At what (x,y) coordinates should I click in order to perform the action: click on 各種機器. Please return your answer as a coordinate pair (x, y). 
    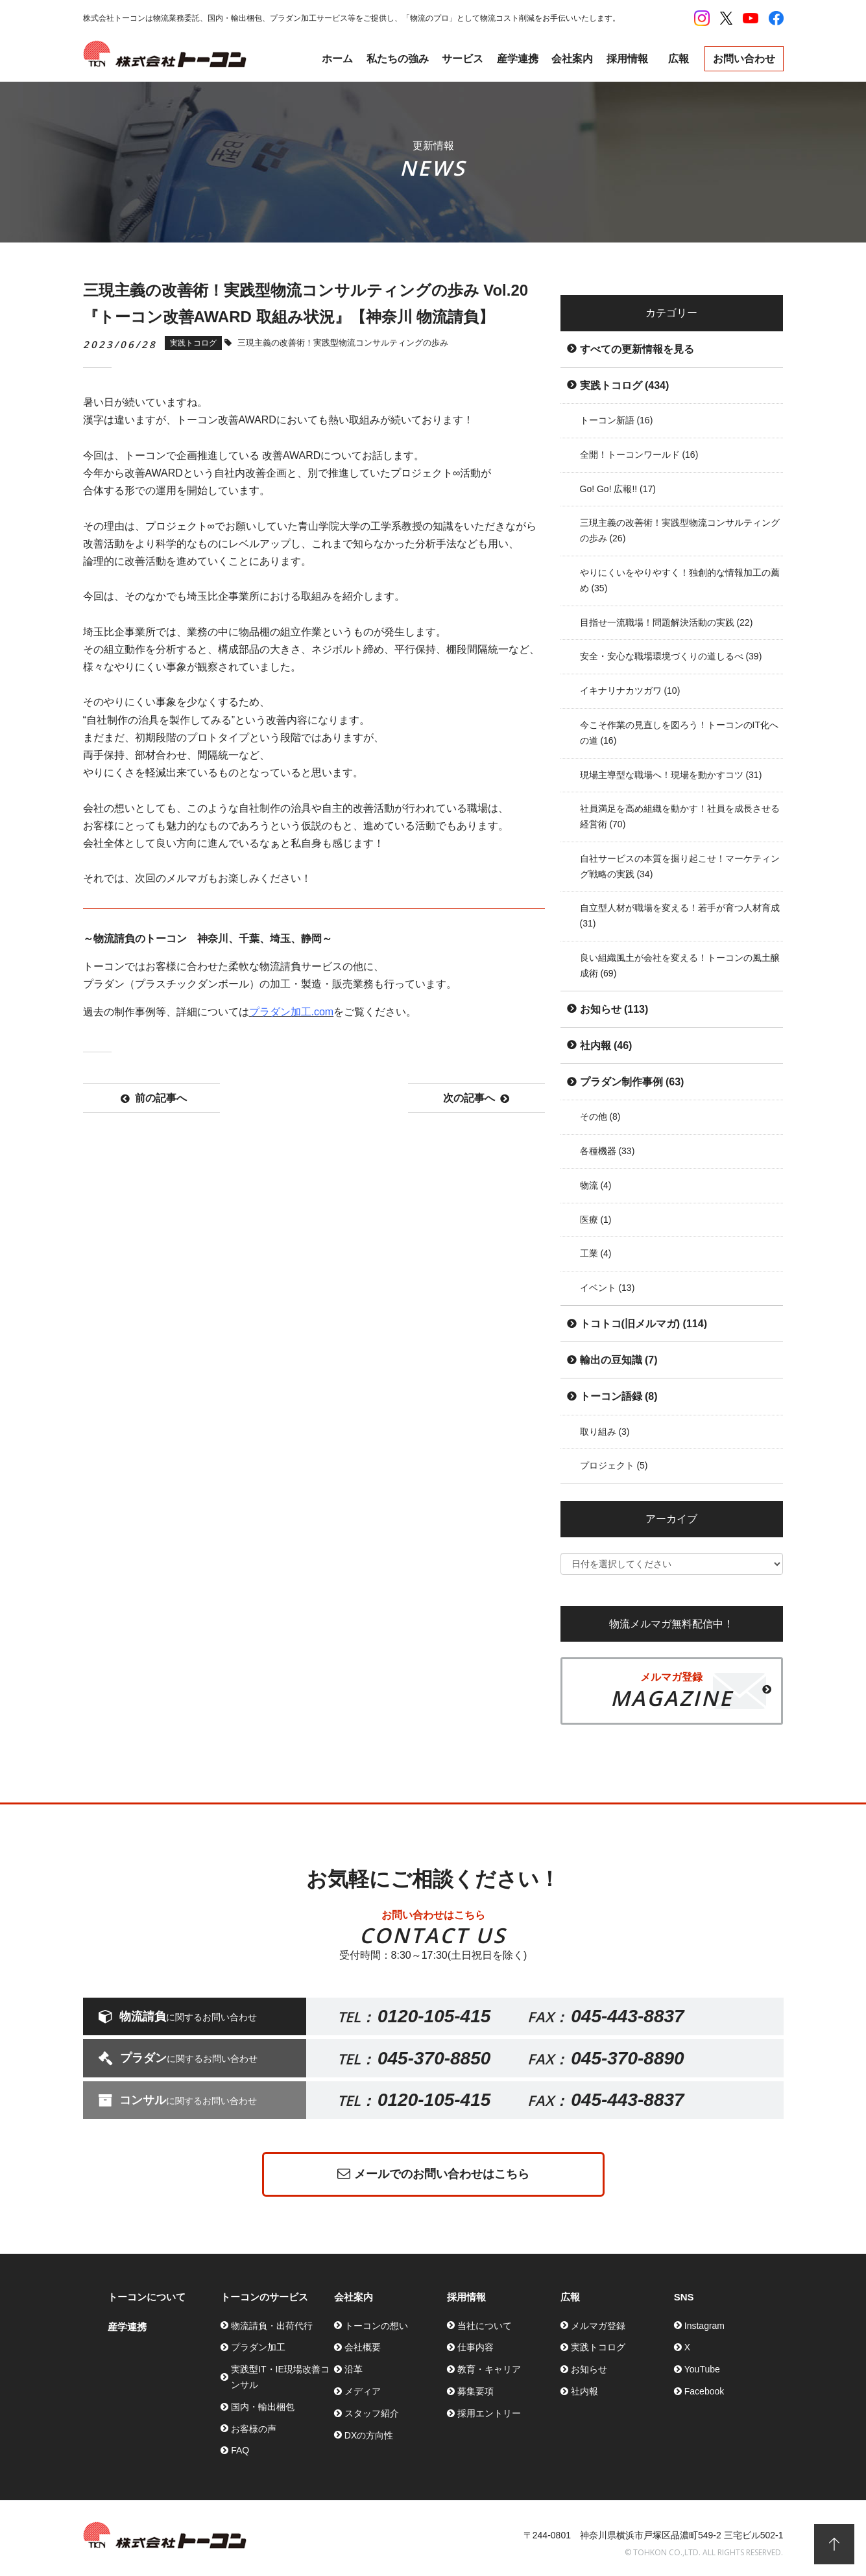
    Looking at the image, I should click on (607, 1151).